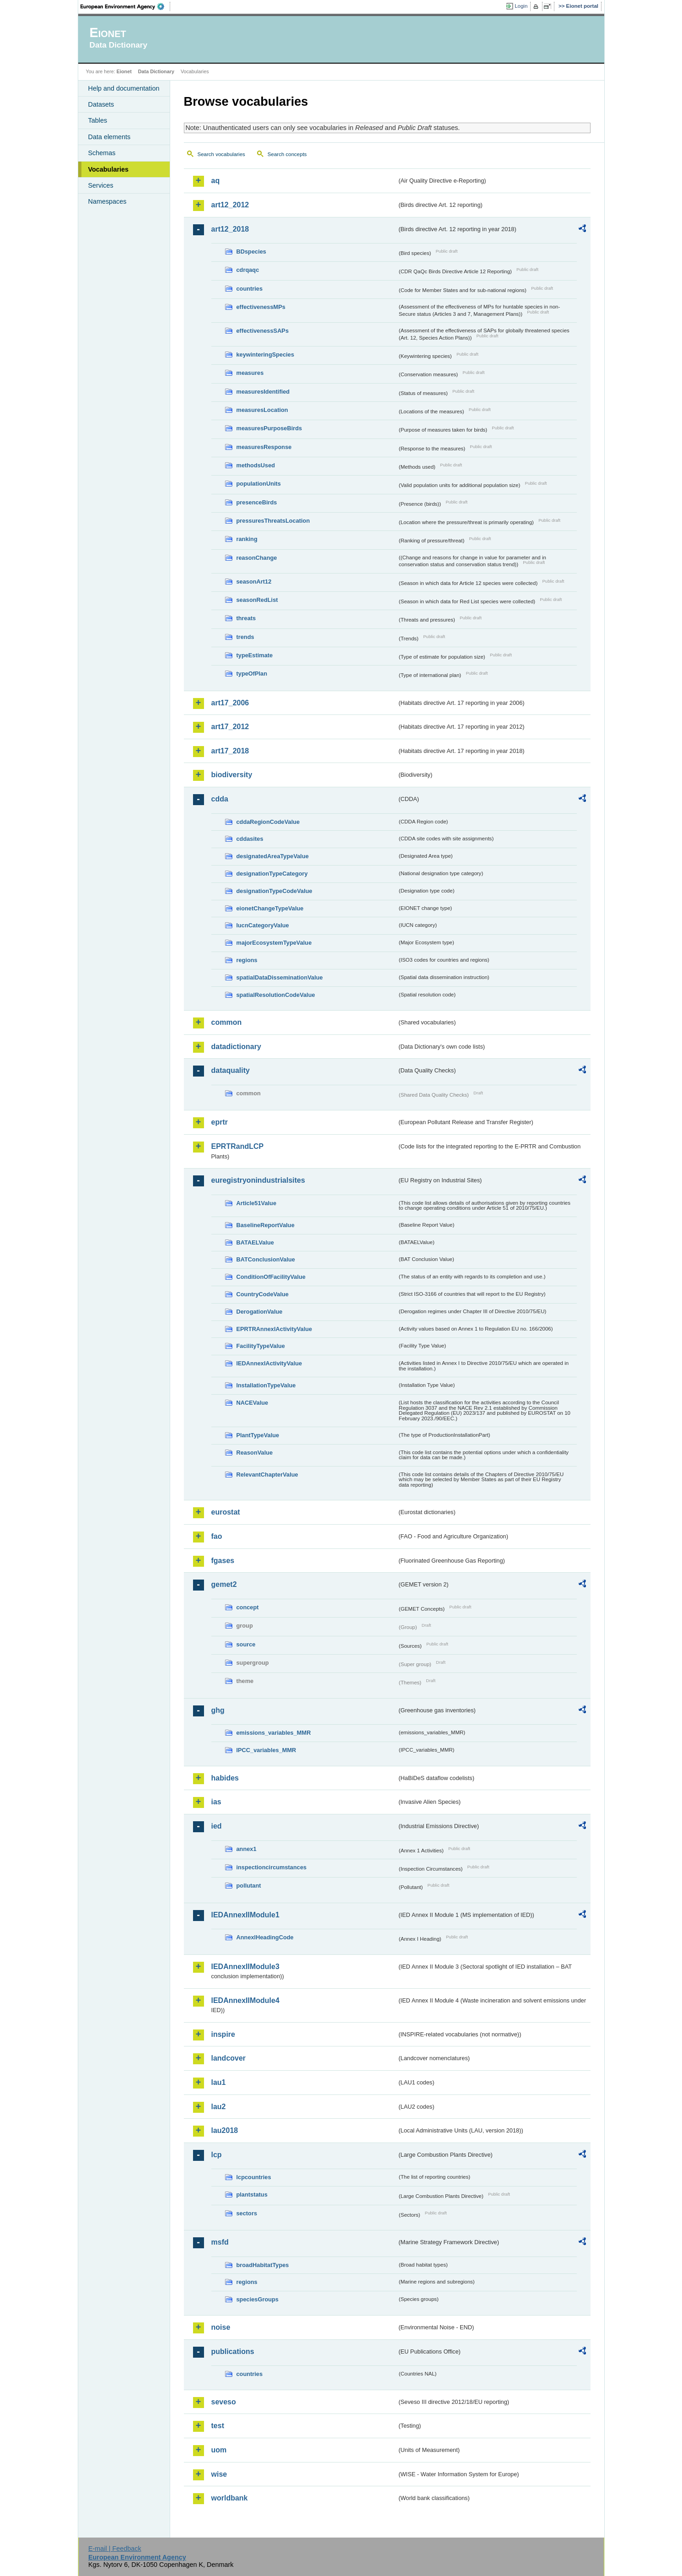 The width and height of the screenshot is (682, 2576). I want to click on AnnexIHeadingCode, so click(265, 1937).